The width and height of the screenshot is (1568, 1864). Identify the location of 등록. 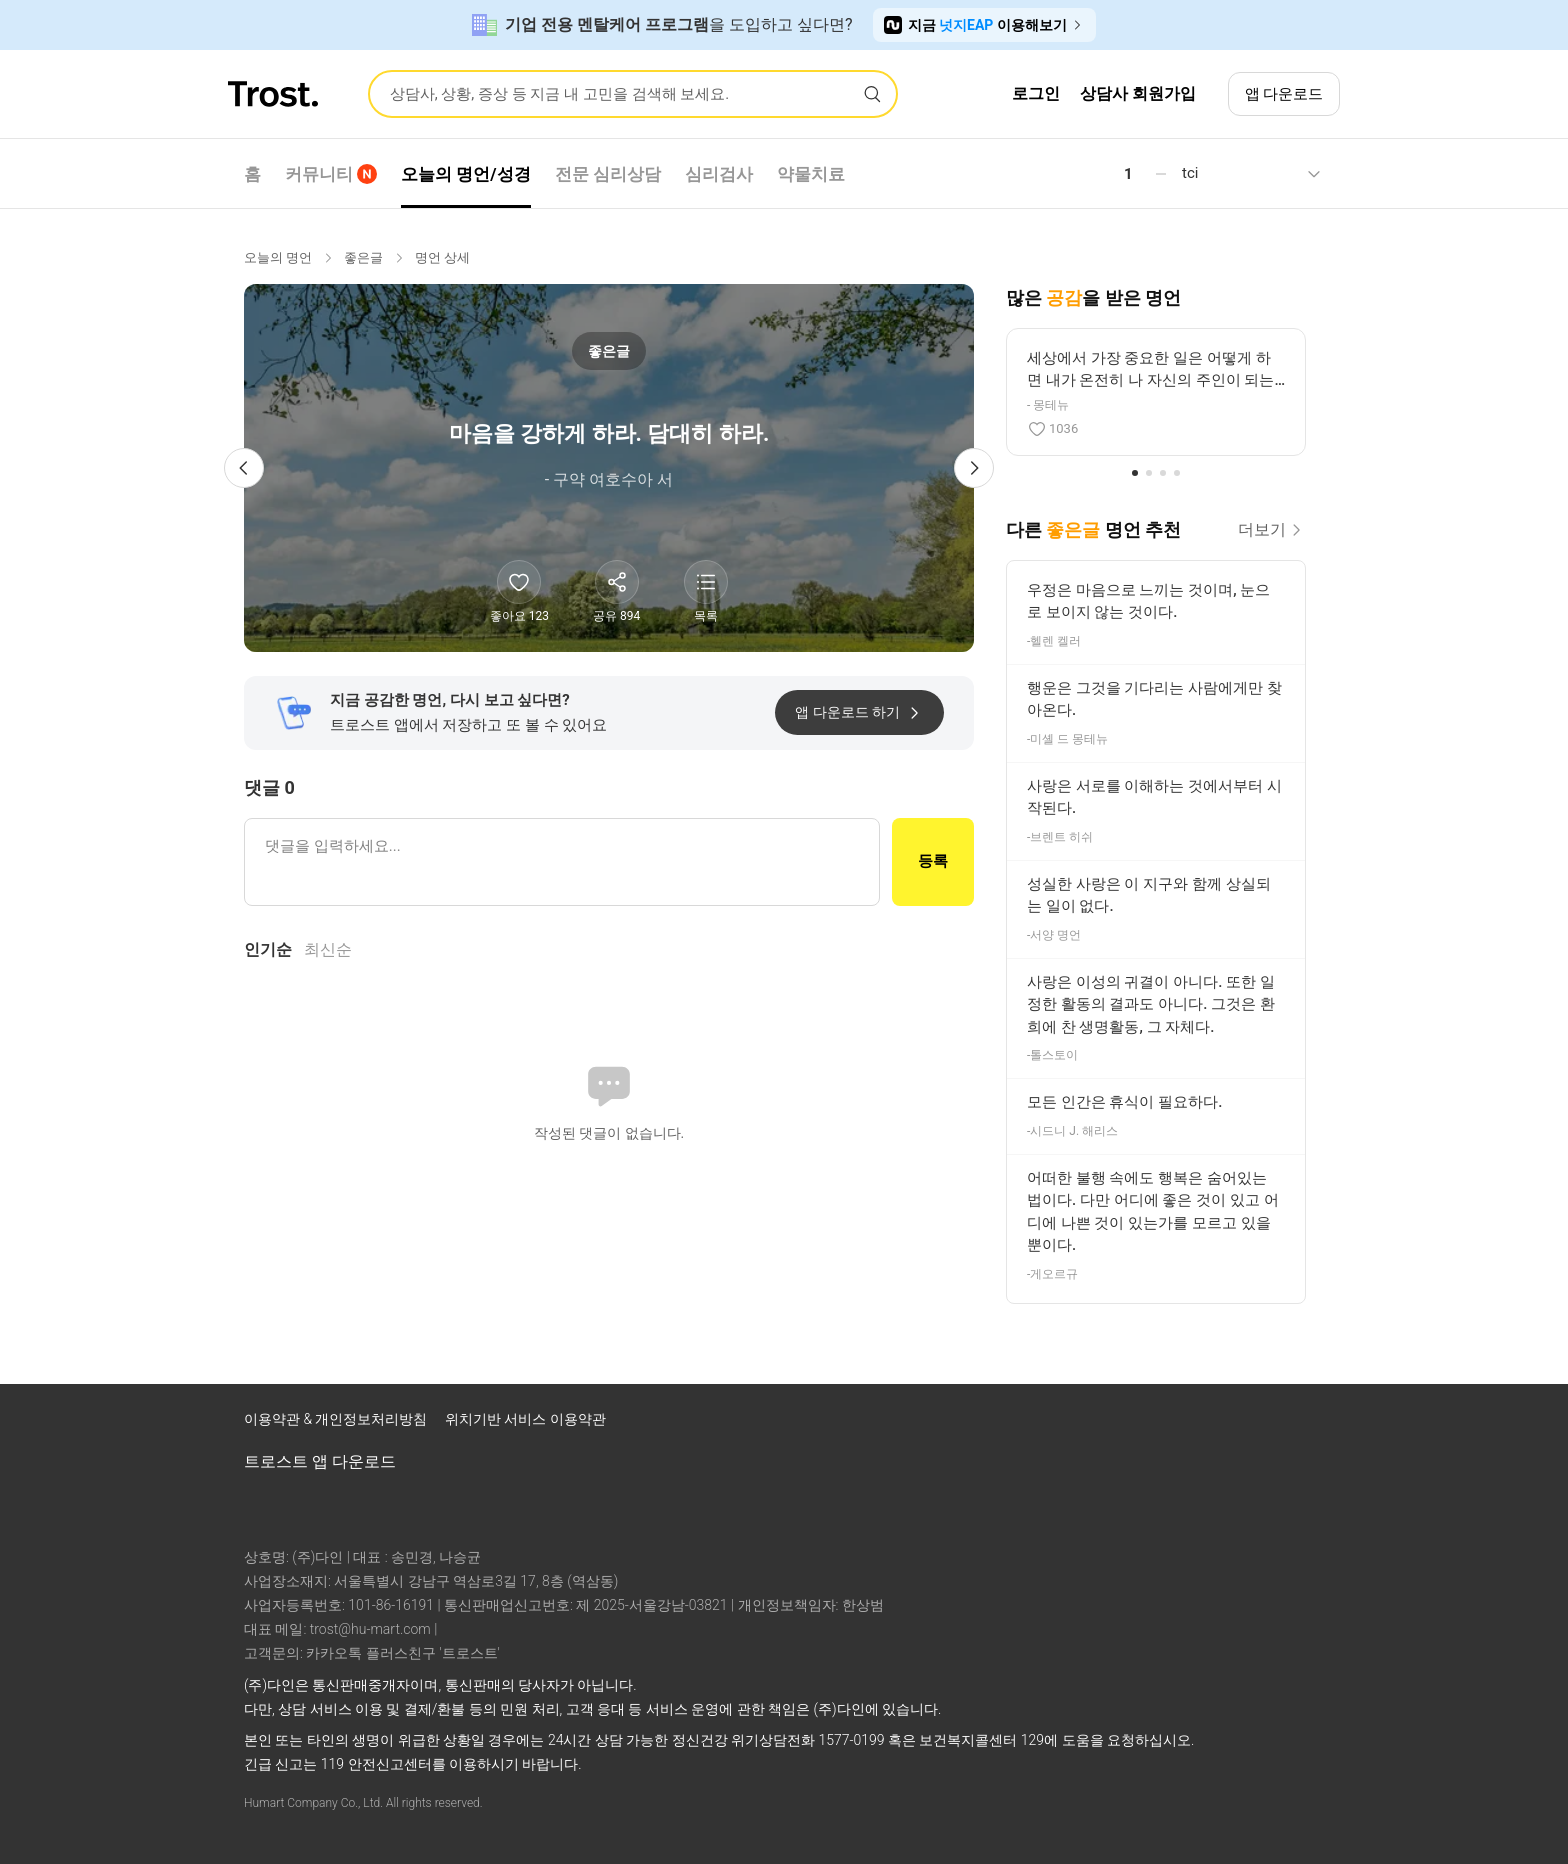
(933, 861).